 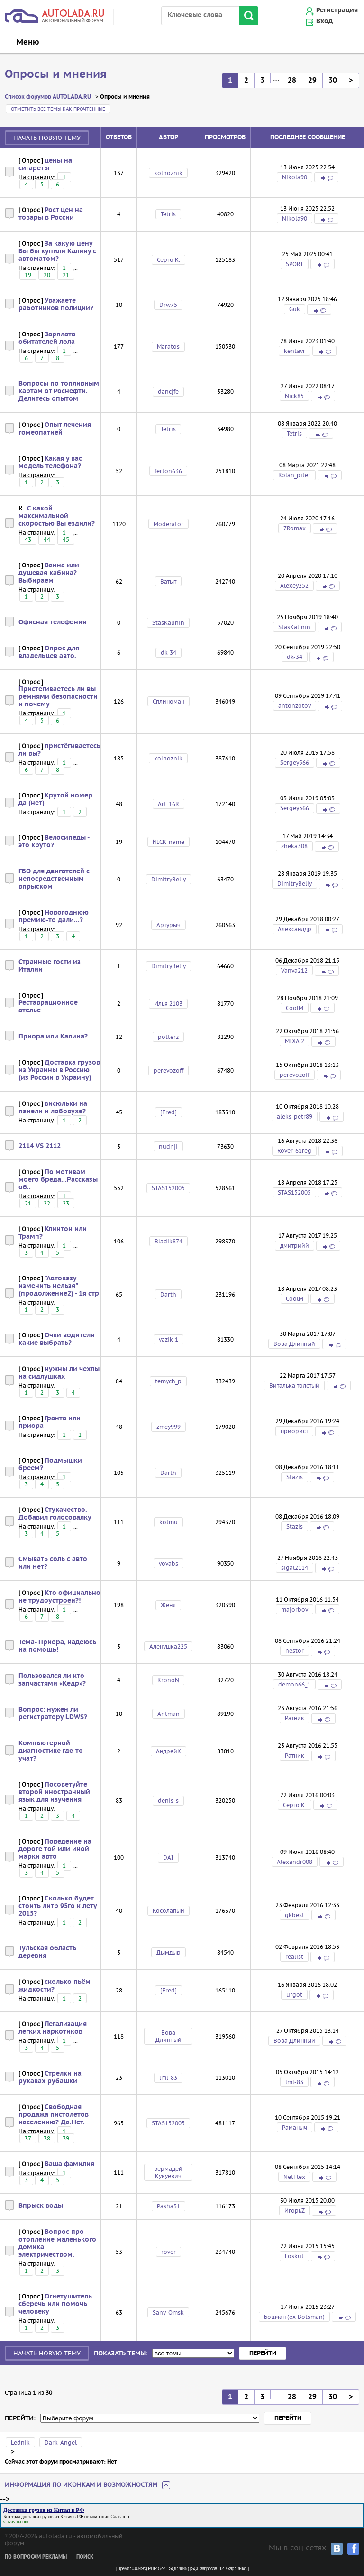 I want to click on realist, so click(x=294, y=1956).